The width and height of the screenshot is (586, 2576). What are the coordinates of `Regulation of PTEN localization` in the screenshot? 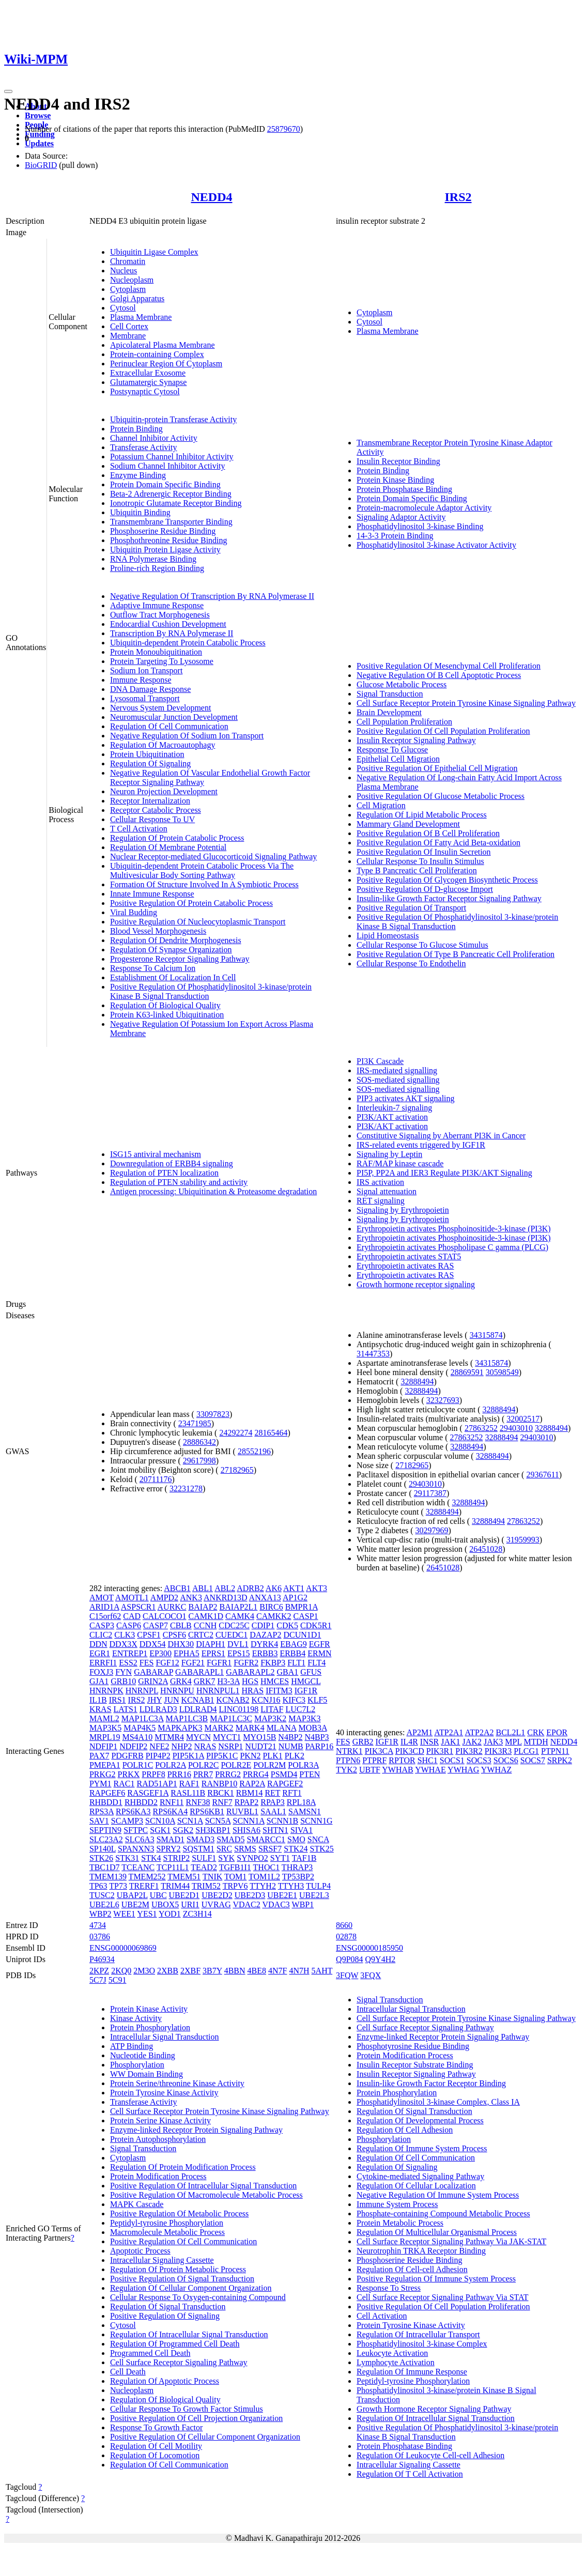 It's located at (164, 1172).